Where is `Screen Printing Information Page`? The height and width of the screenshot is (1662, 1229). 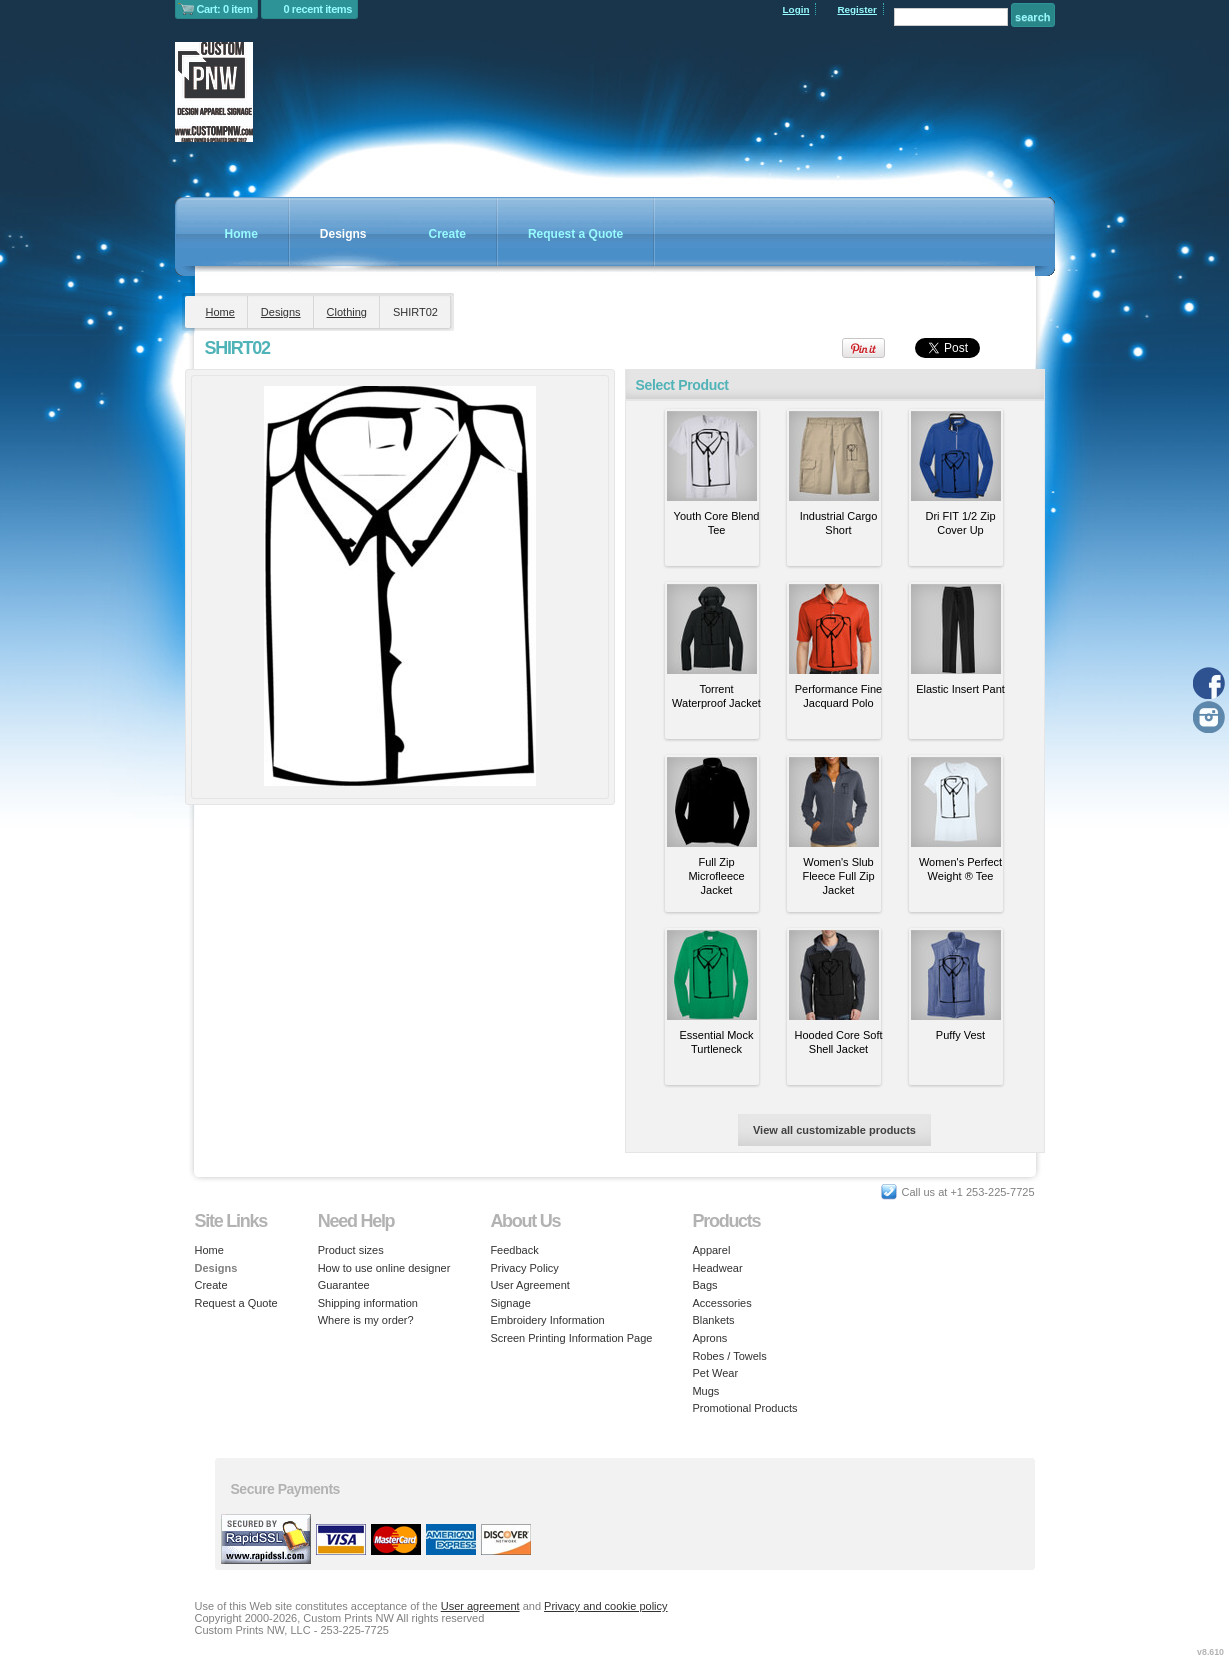
Screen Printing Information Page is located at coordinates (571, 1338).